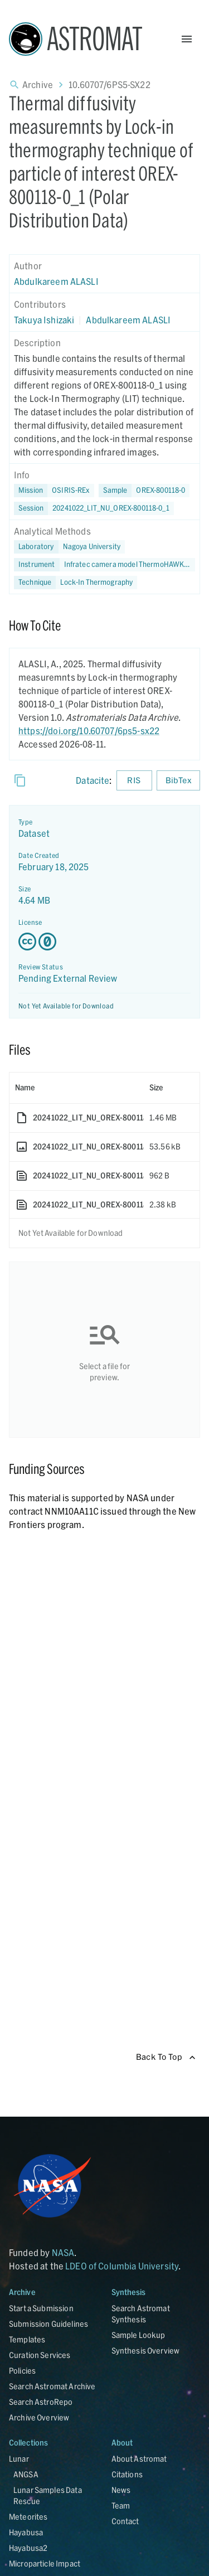  I want to click on LDEO of Columbia University [Link opens in new tab], so click(121, 2265).